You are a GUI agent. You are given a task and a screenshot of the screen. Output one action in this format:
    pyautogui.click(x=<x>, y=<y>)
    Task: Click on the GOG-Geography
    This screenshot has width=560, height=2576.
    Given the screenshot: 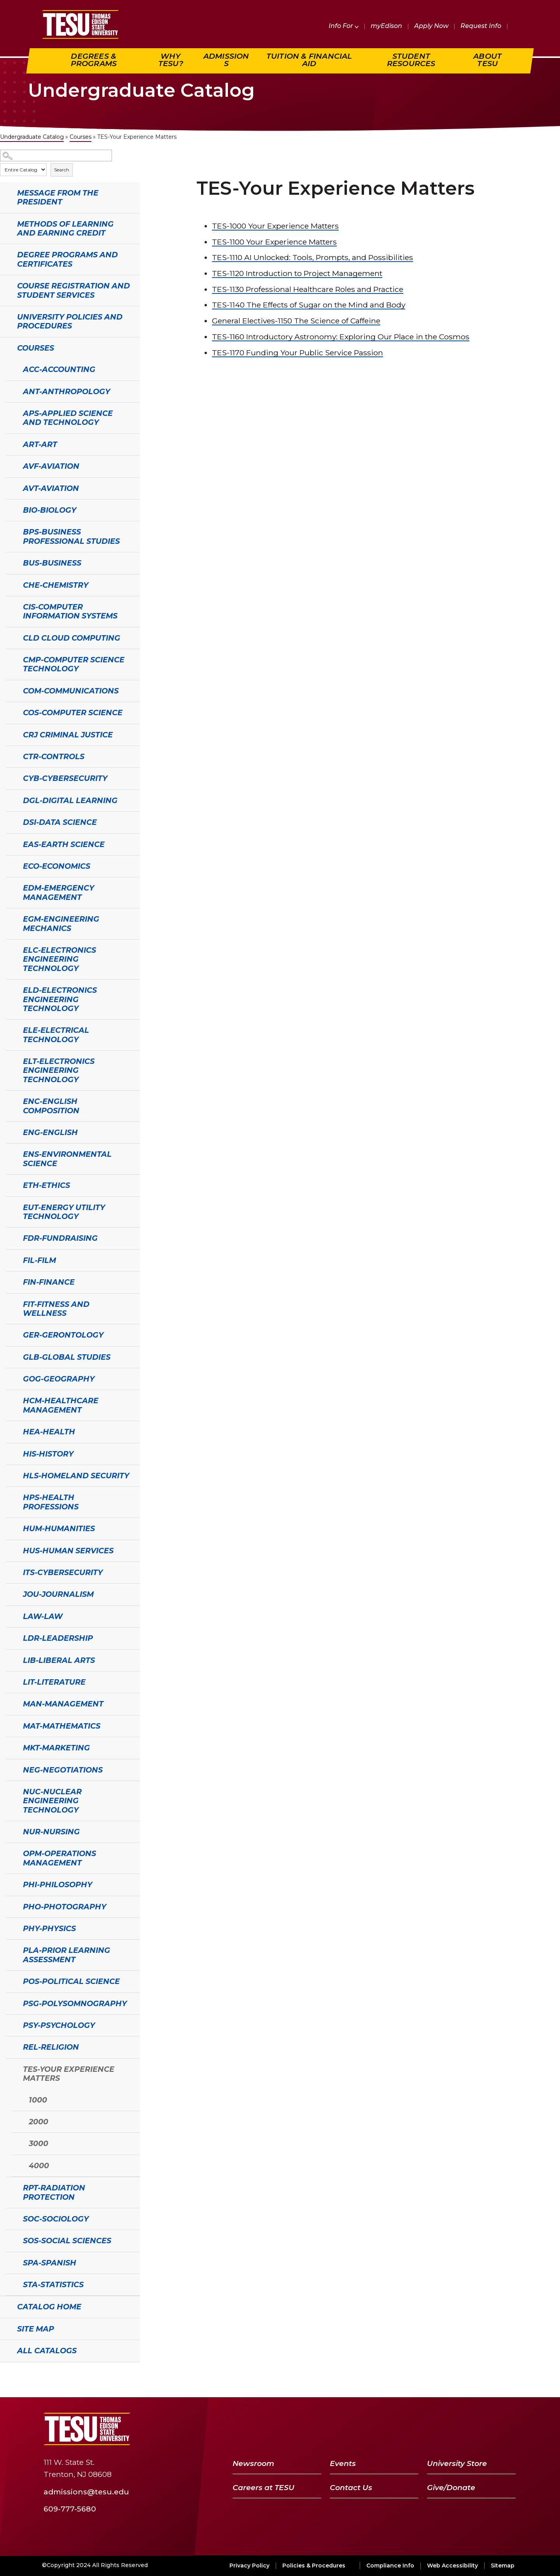 What is the action you would take?
    pyautogui.click(x=58, y=1378)
    